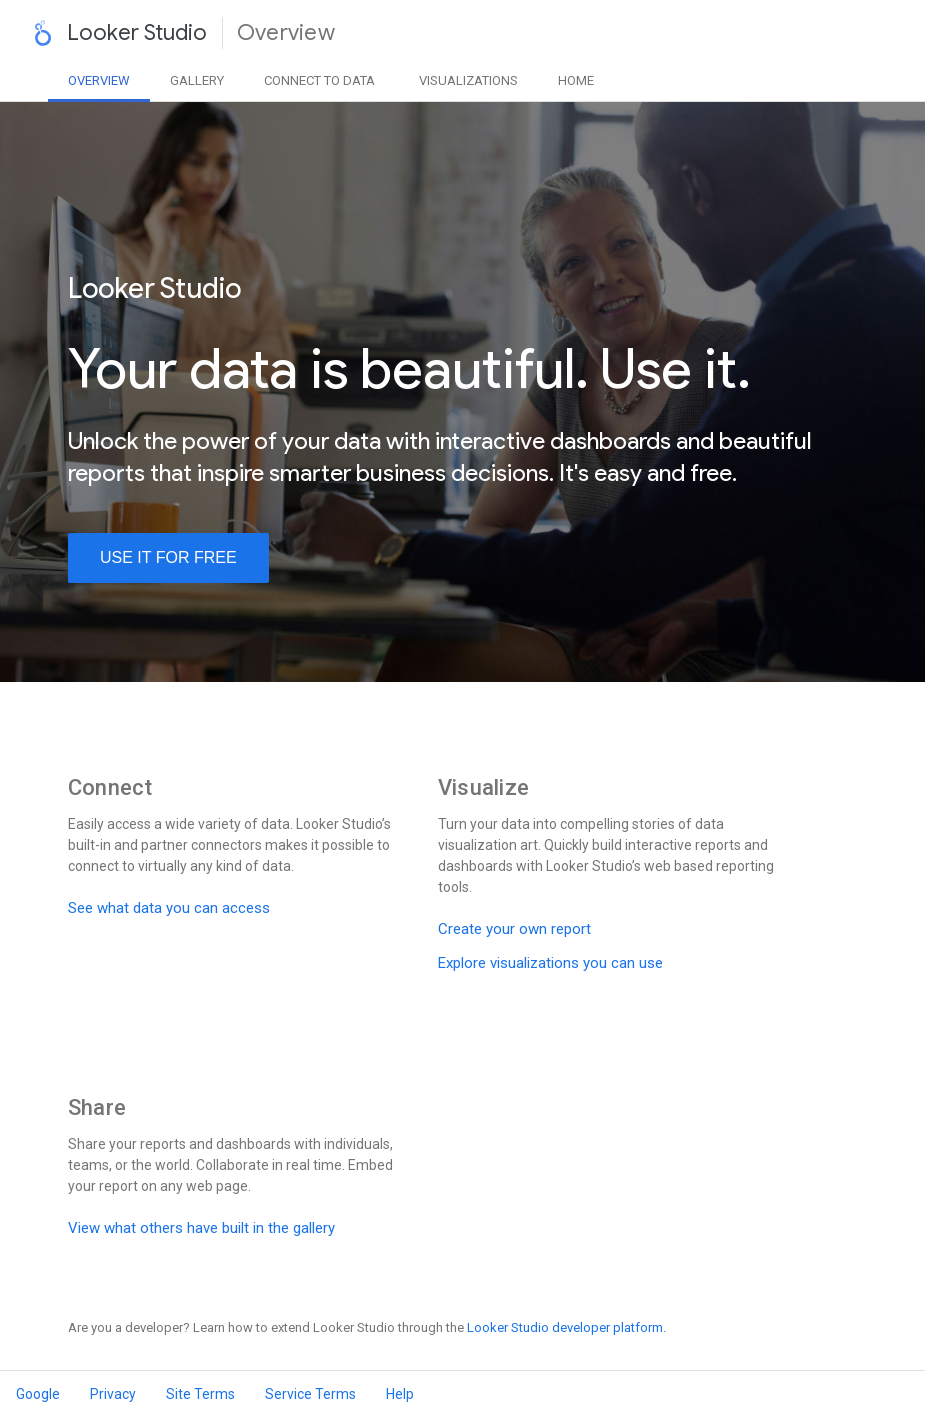 This screenshot has width=925, height=1417. What do you see at coordinates (201, 1228) in the screenshot?
I see `View what others have built in the gallery` at bounding box center [201, 1228].